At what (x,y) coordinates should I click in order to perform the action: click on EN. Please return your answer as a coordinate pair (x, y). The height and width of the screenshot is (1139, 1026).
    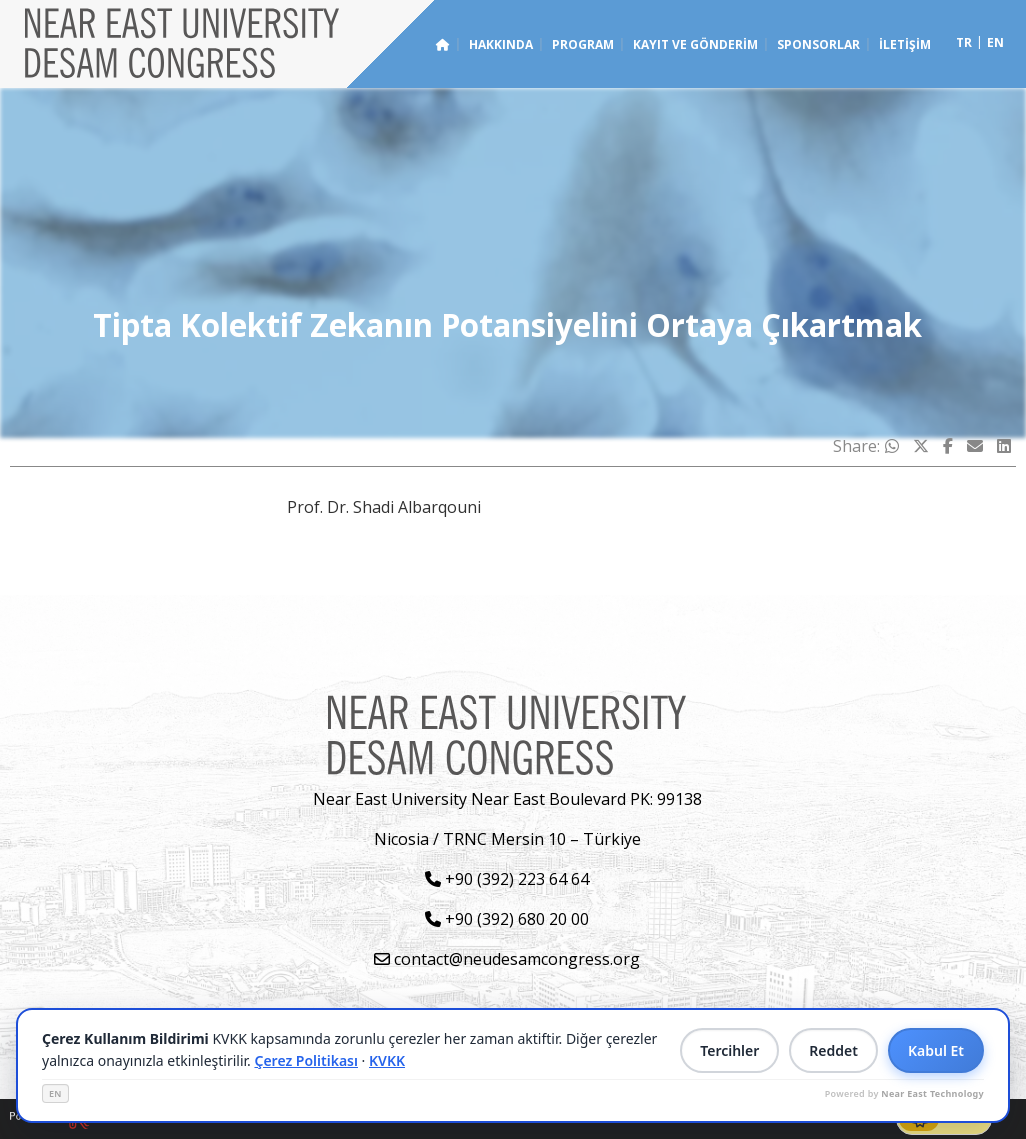
    Looking at the image, I should click on (55, 1093).